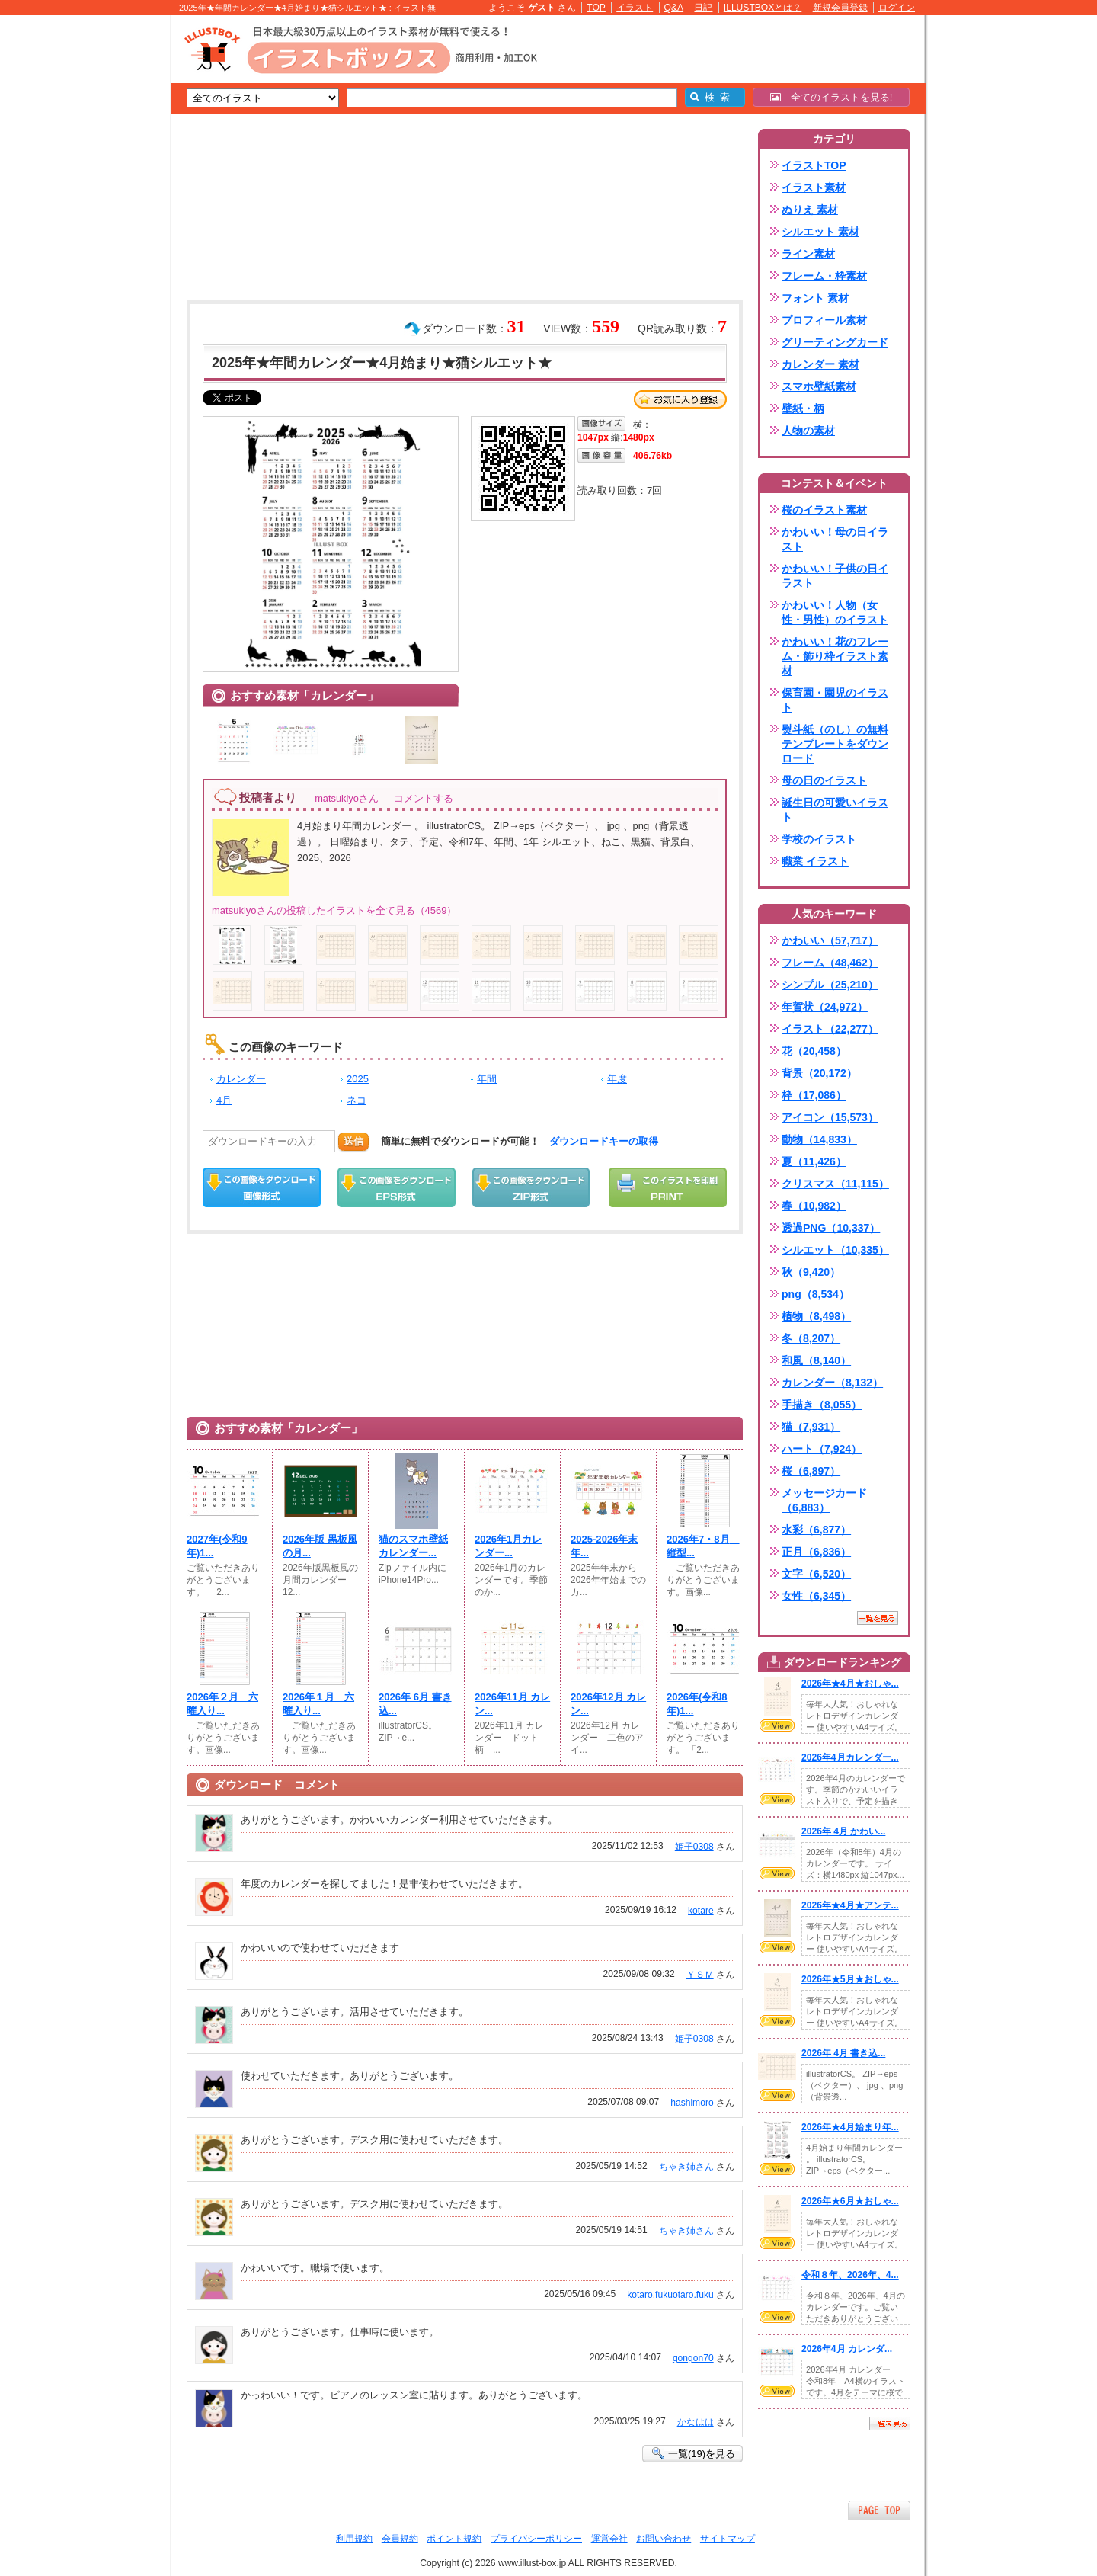 This screenshot has width=1097, height=2576. Describe the element at coordinates (850, 1979) in the screenshot. I see `2026年★5月★おしゃ...` at that location.